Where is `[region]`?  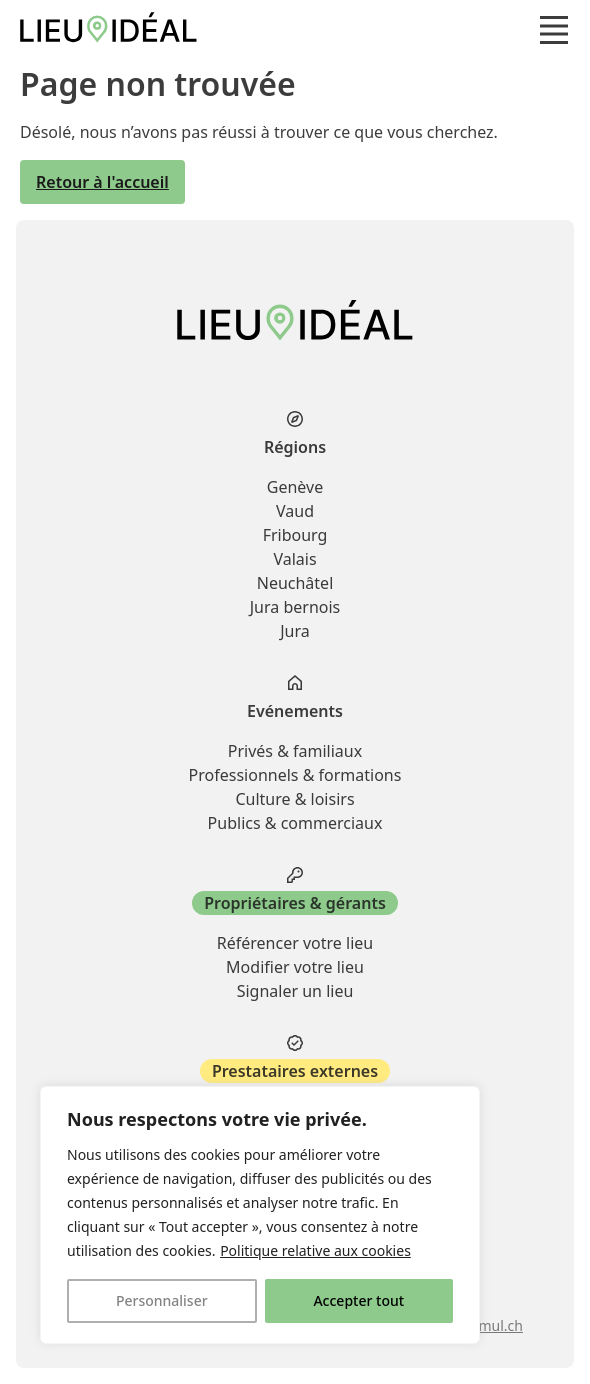 [region] is located at coordinates (260, 1215).